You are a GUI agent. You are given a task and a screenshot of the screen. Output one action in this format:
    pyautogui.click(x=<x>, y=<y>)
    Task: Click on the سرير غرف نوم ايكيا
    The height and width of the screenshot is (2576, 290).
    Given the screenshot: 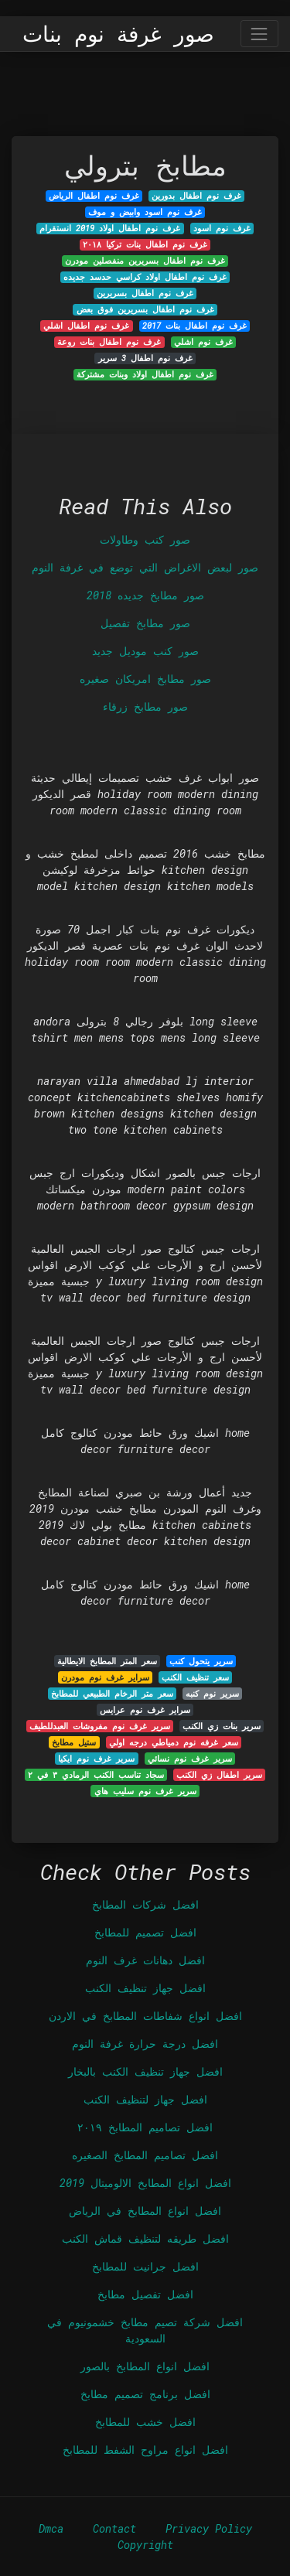 What is the action you would take?
    pyautogui.click(x=96, y=1758)
    